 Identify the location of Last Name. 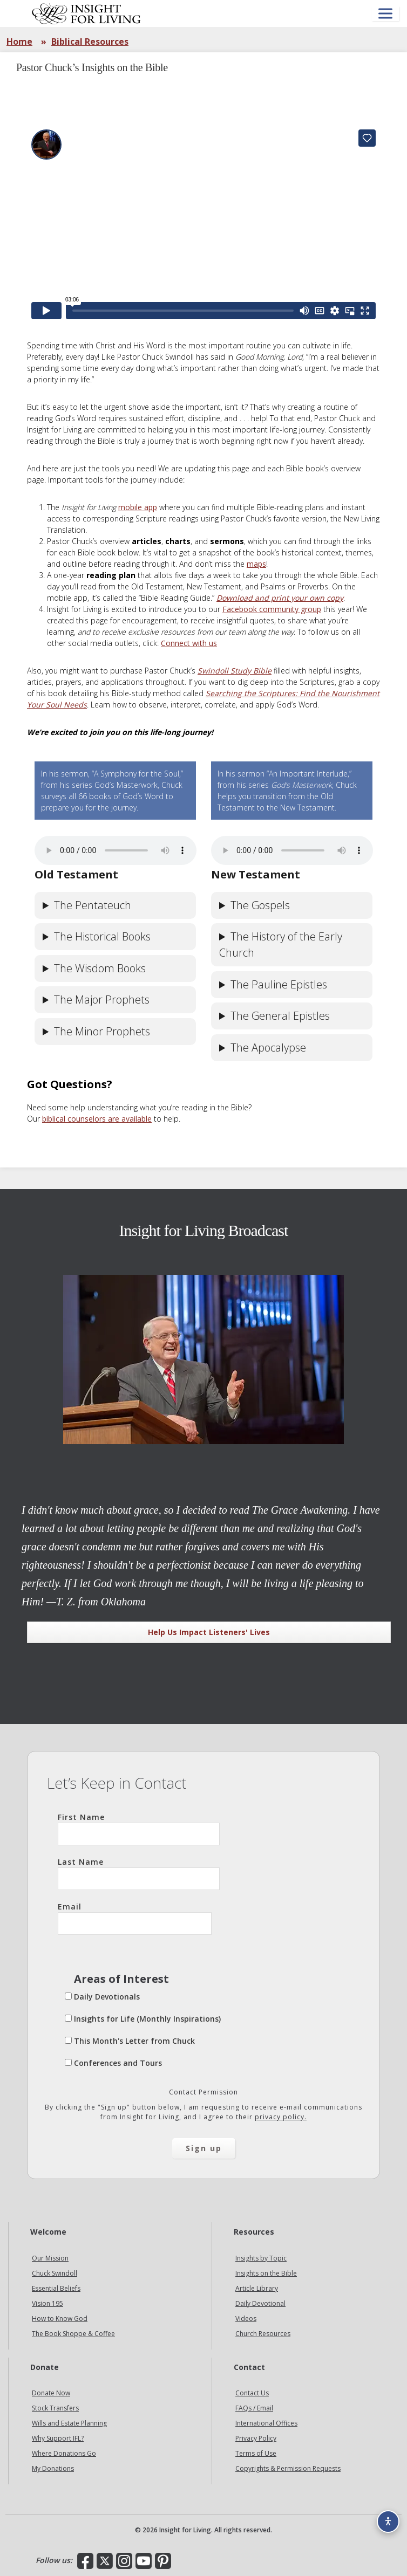
(139, 1873).